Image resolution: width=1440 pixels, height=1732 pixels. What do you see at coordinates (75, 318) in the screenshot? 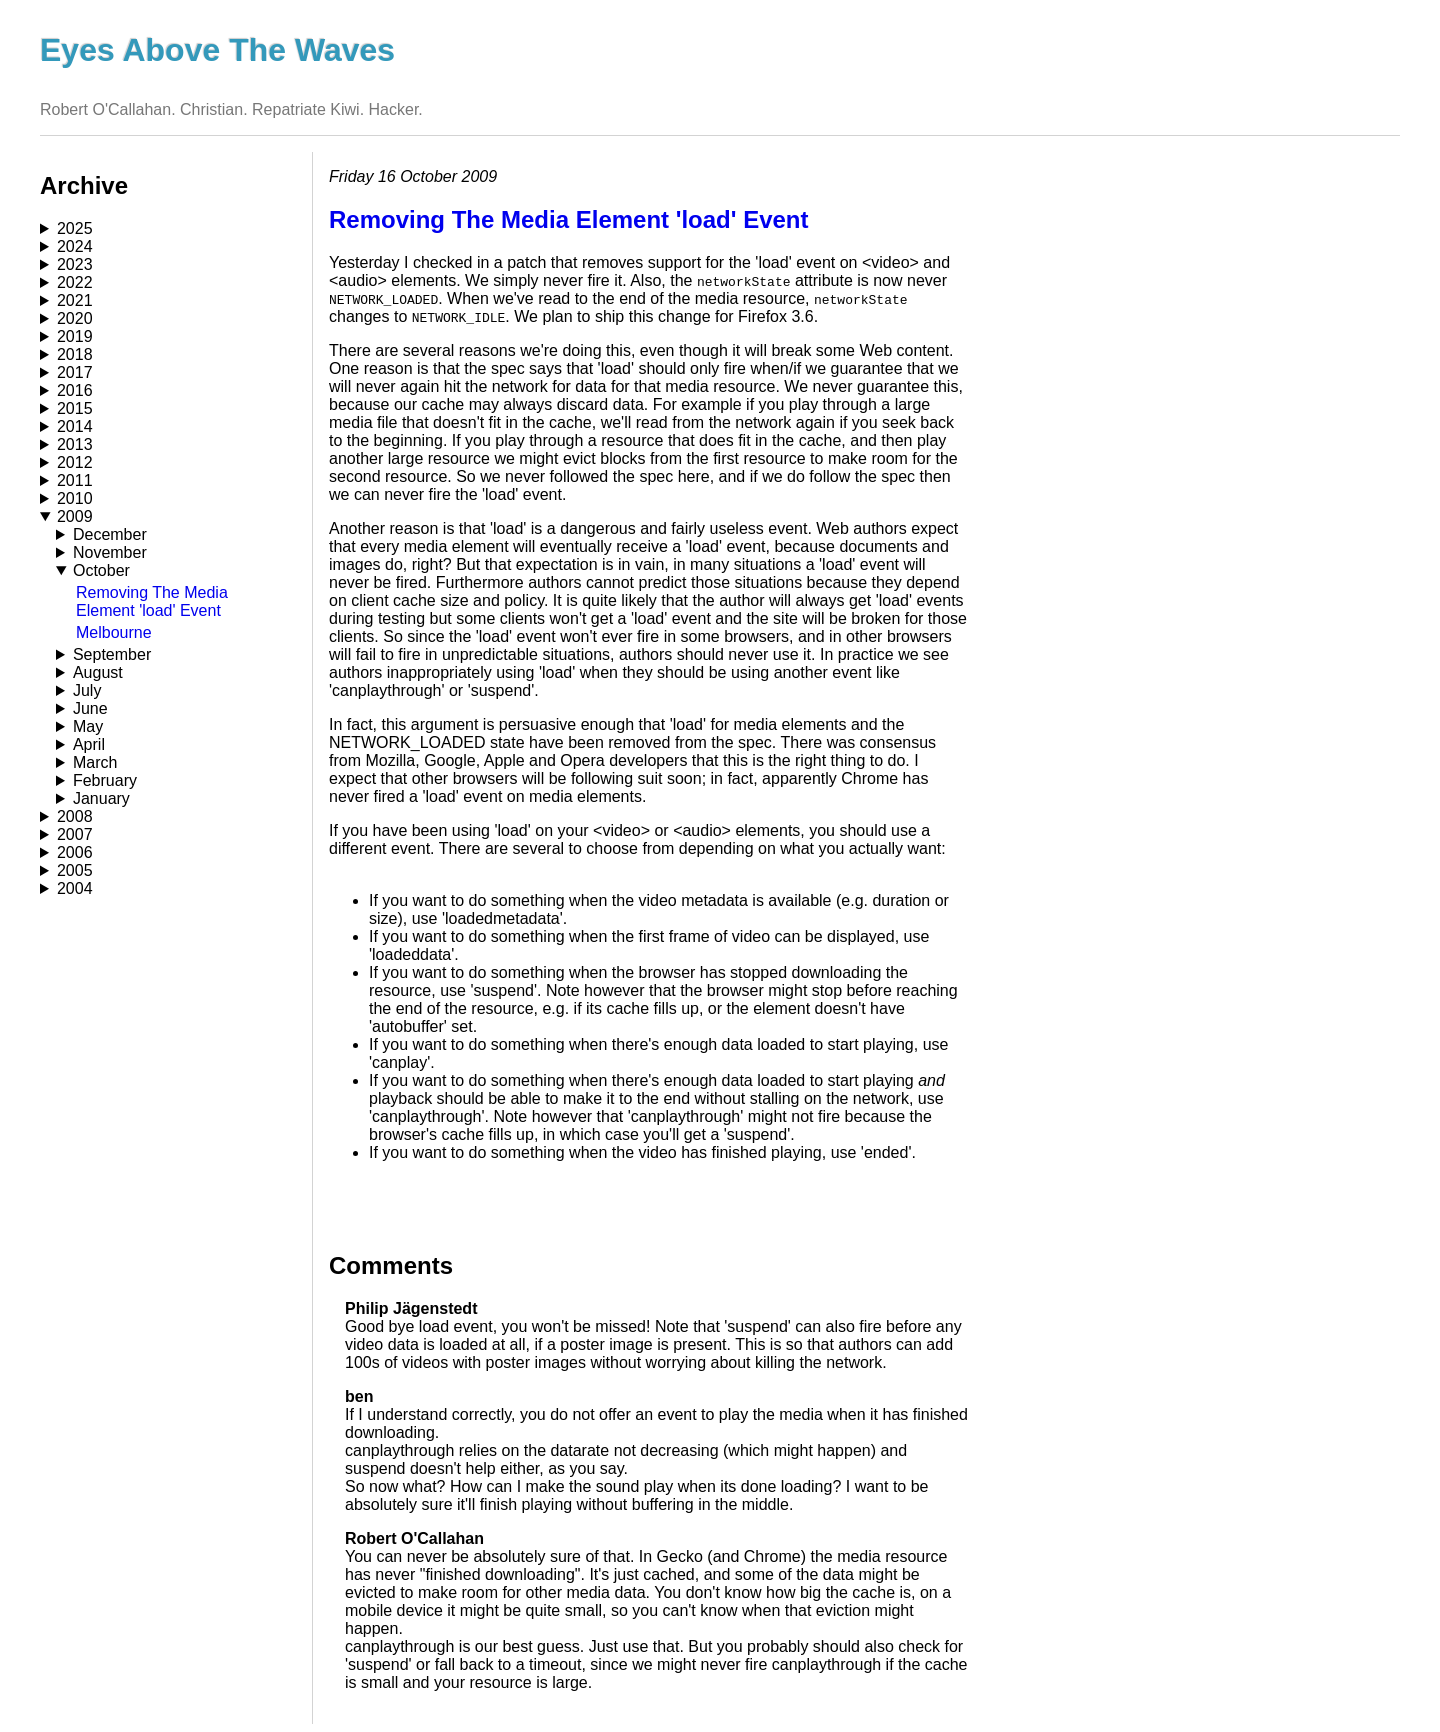
I see `2020` at bounding box center [75, 318].